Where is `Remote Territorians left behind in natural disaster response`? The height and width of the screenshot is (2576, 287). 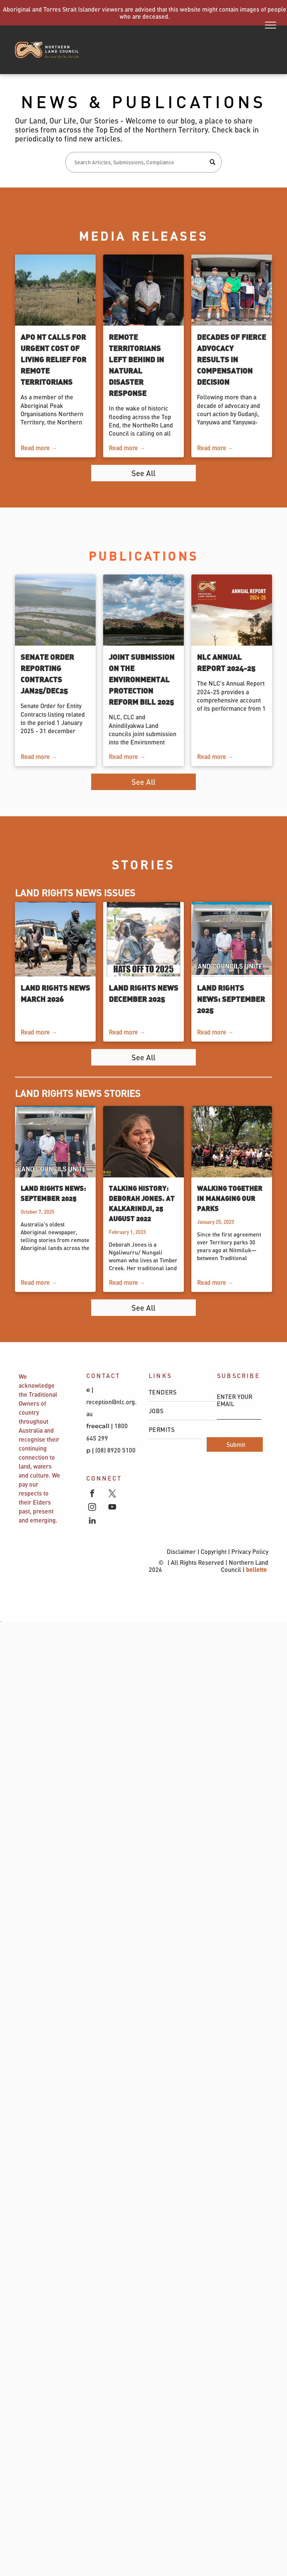
Remote Territorians left behind in natural disaster response is located at coordinates (136, 364).